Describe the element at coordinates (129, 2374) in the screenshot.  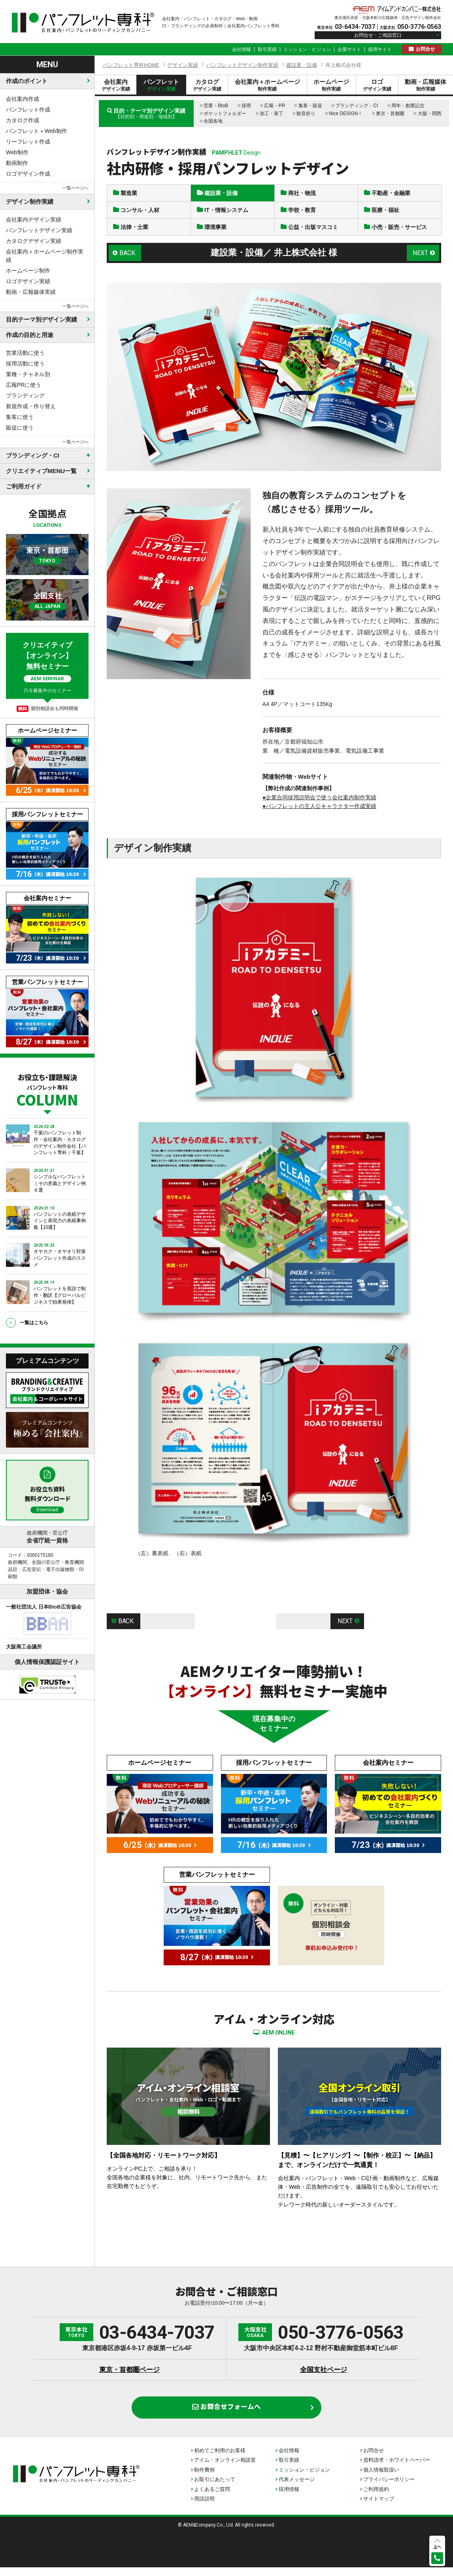
I see `東京・首都圏ページ` at that location.